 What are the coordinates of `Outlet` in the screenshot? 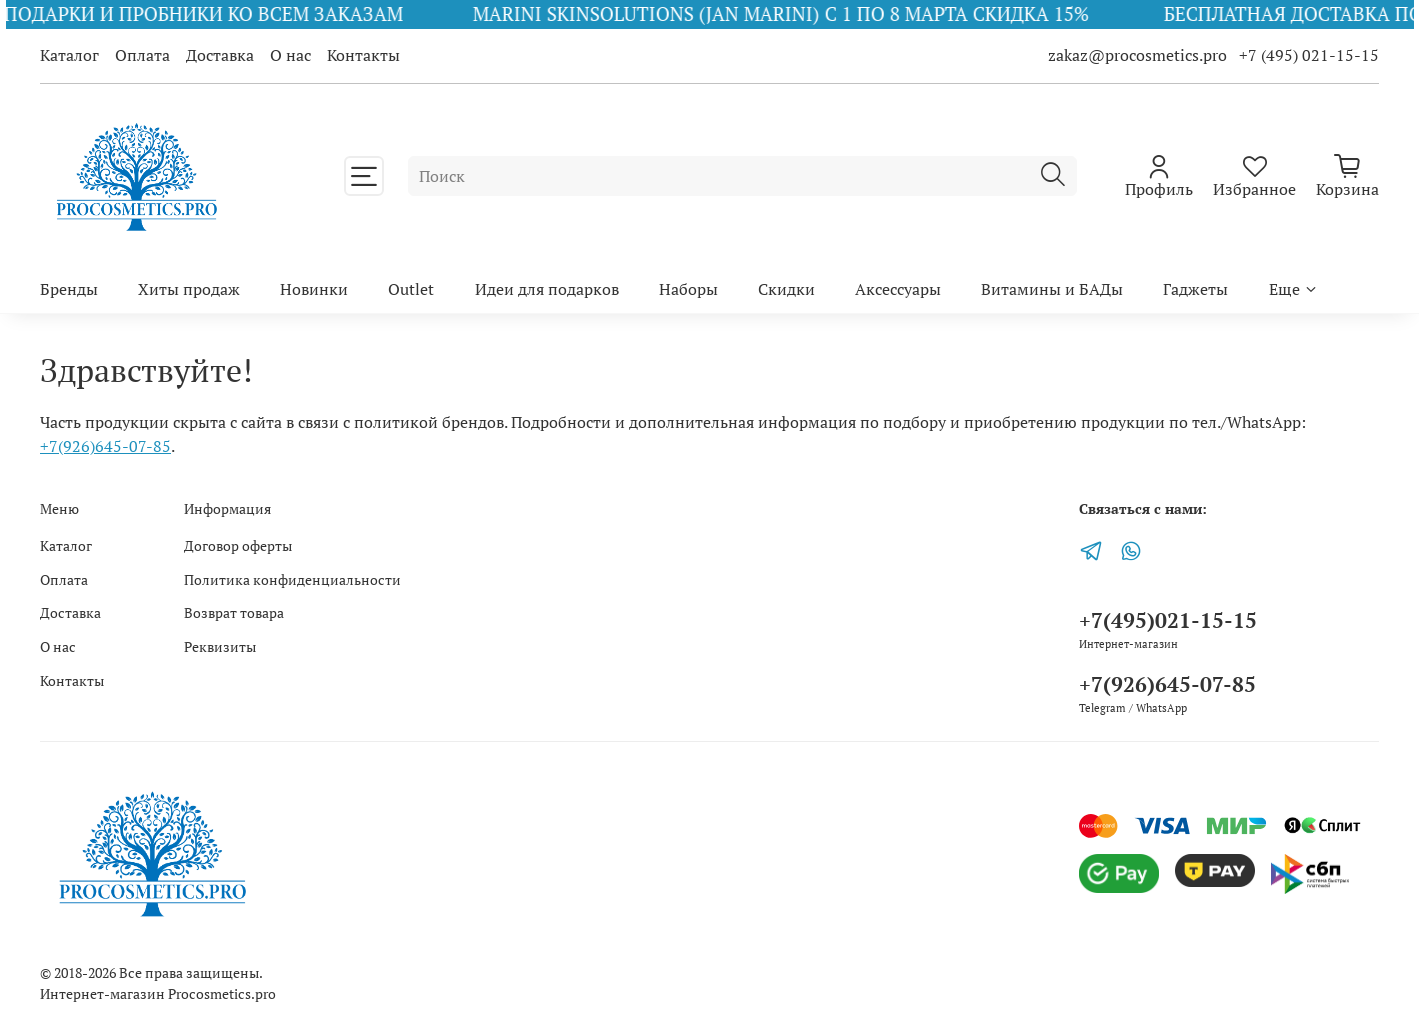 It's located at (411, 289).